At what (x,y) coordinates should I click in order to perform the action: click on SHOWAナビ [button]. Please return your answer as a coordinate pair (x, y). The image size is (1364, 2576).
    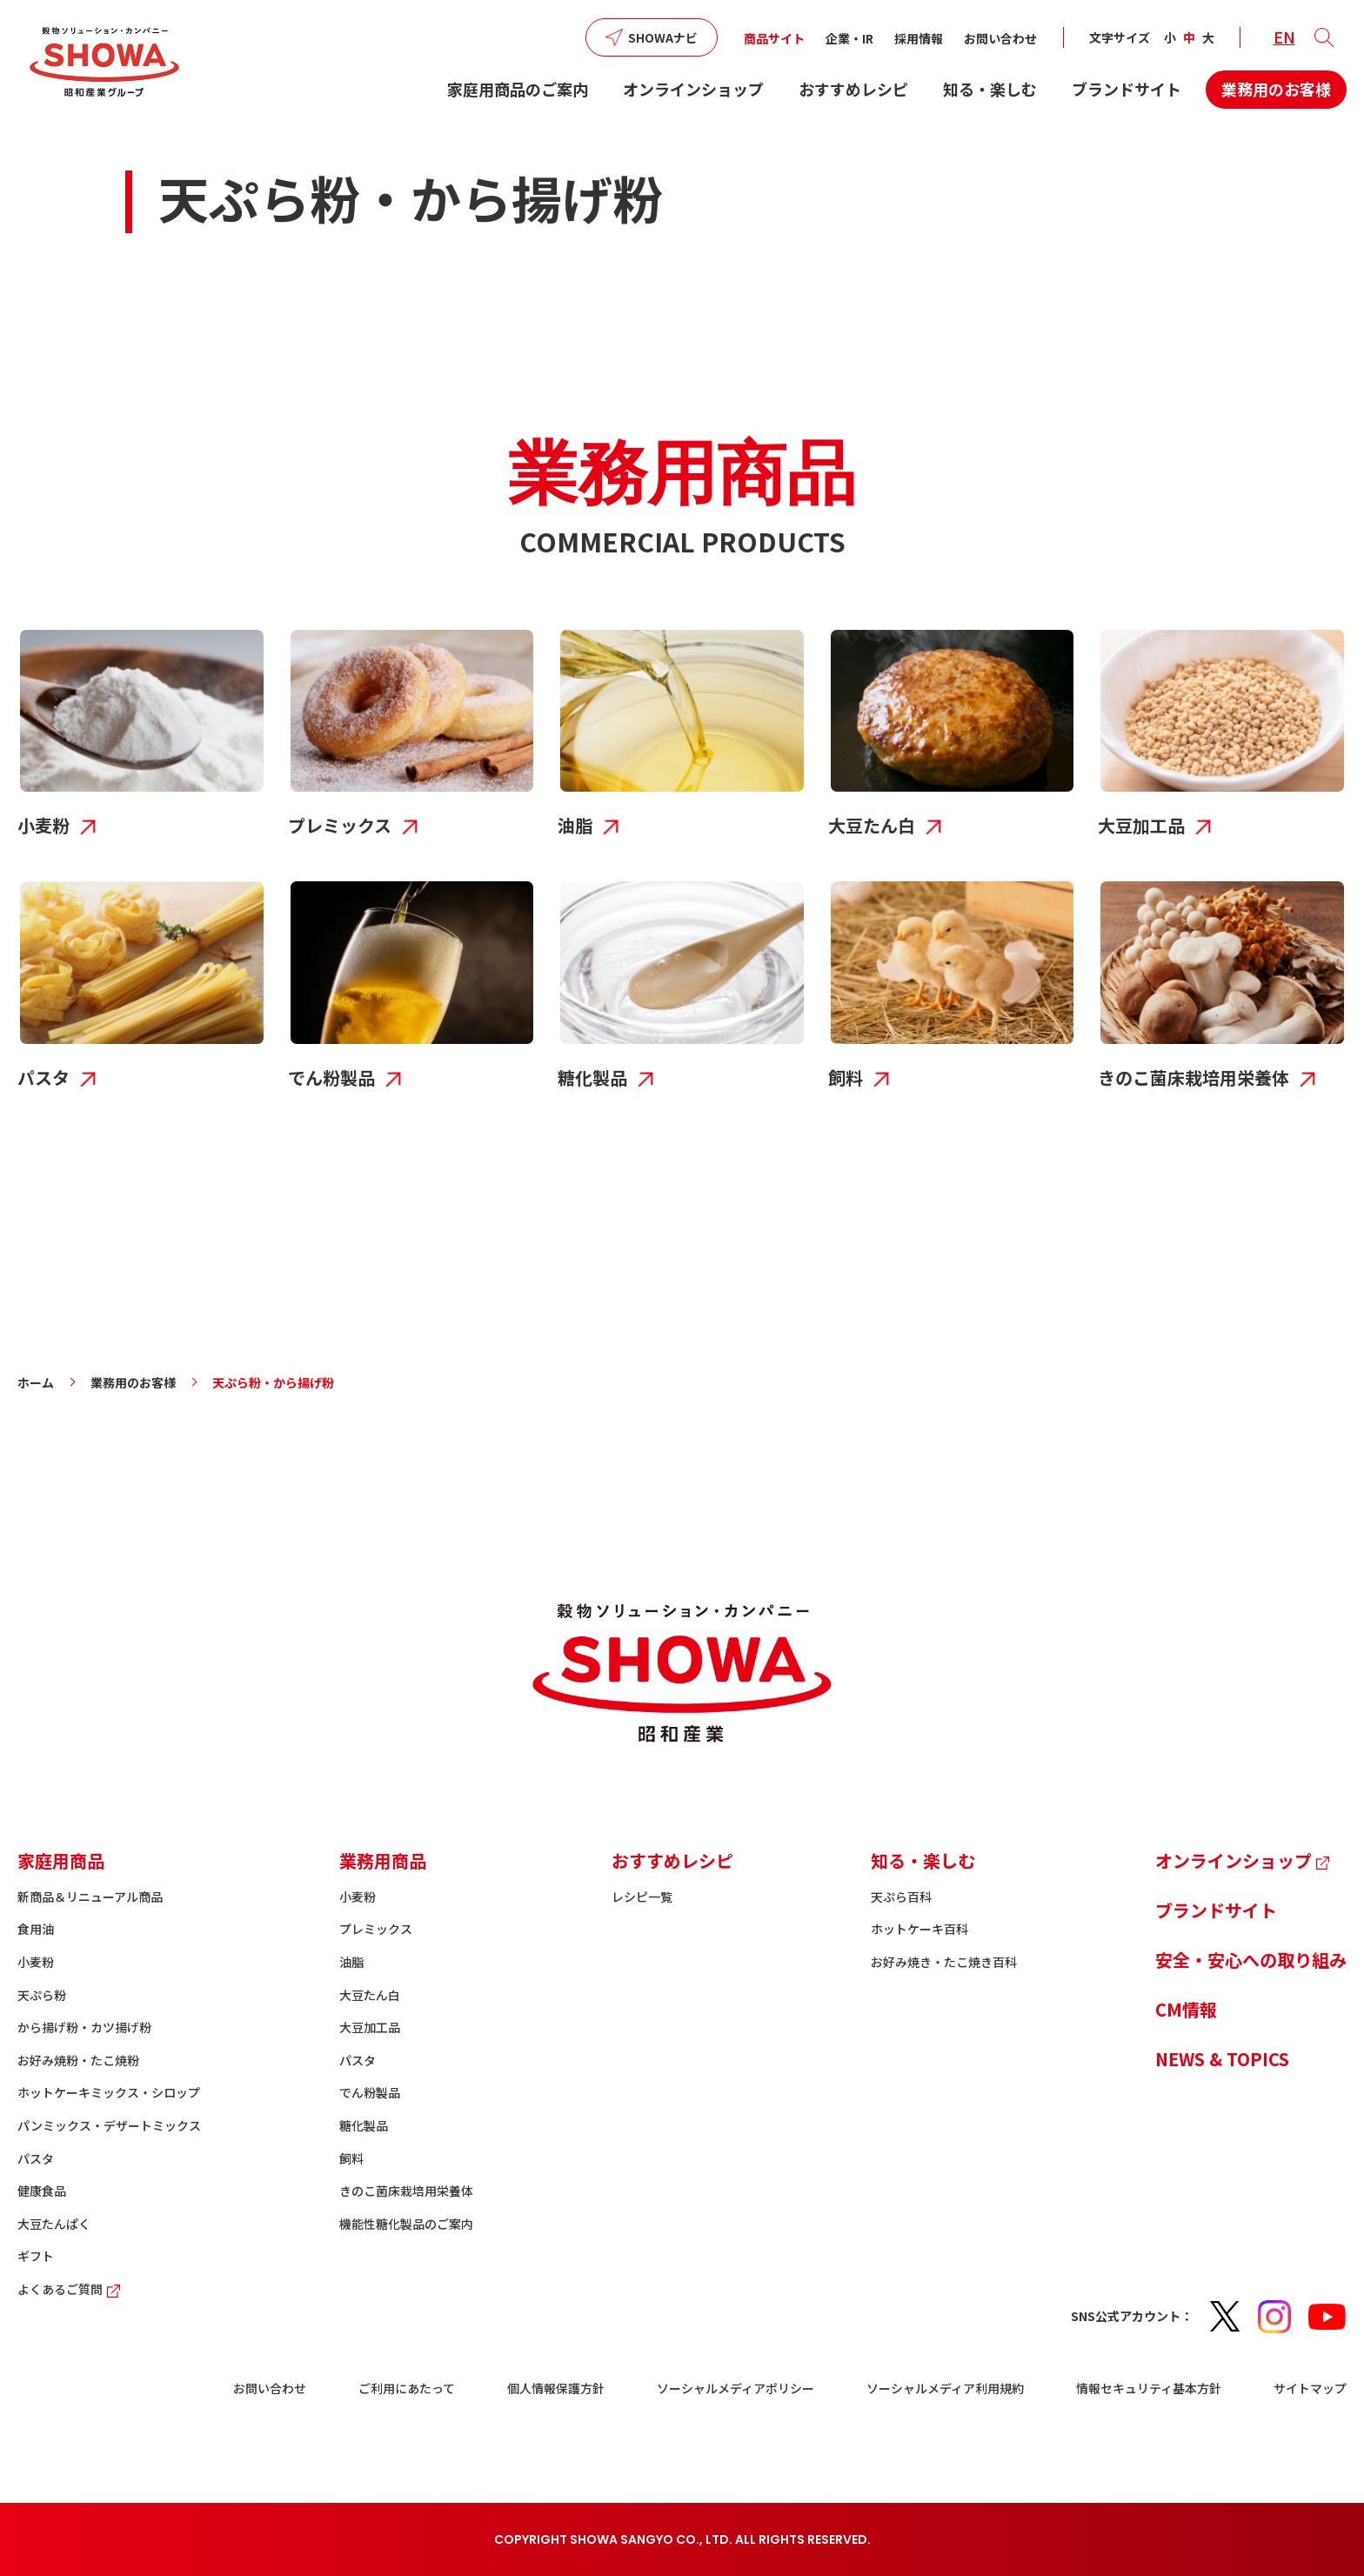
    Looking at the image, I should click on (663, 37).